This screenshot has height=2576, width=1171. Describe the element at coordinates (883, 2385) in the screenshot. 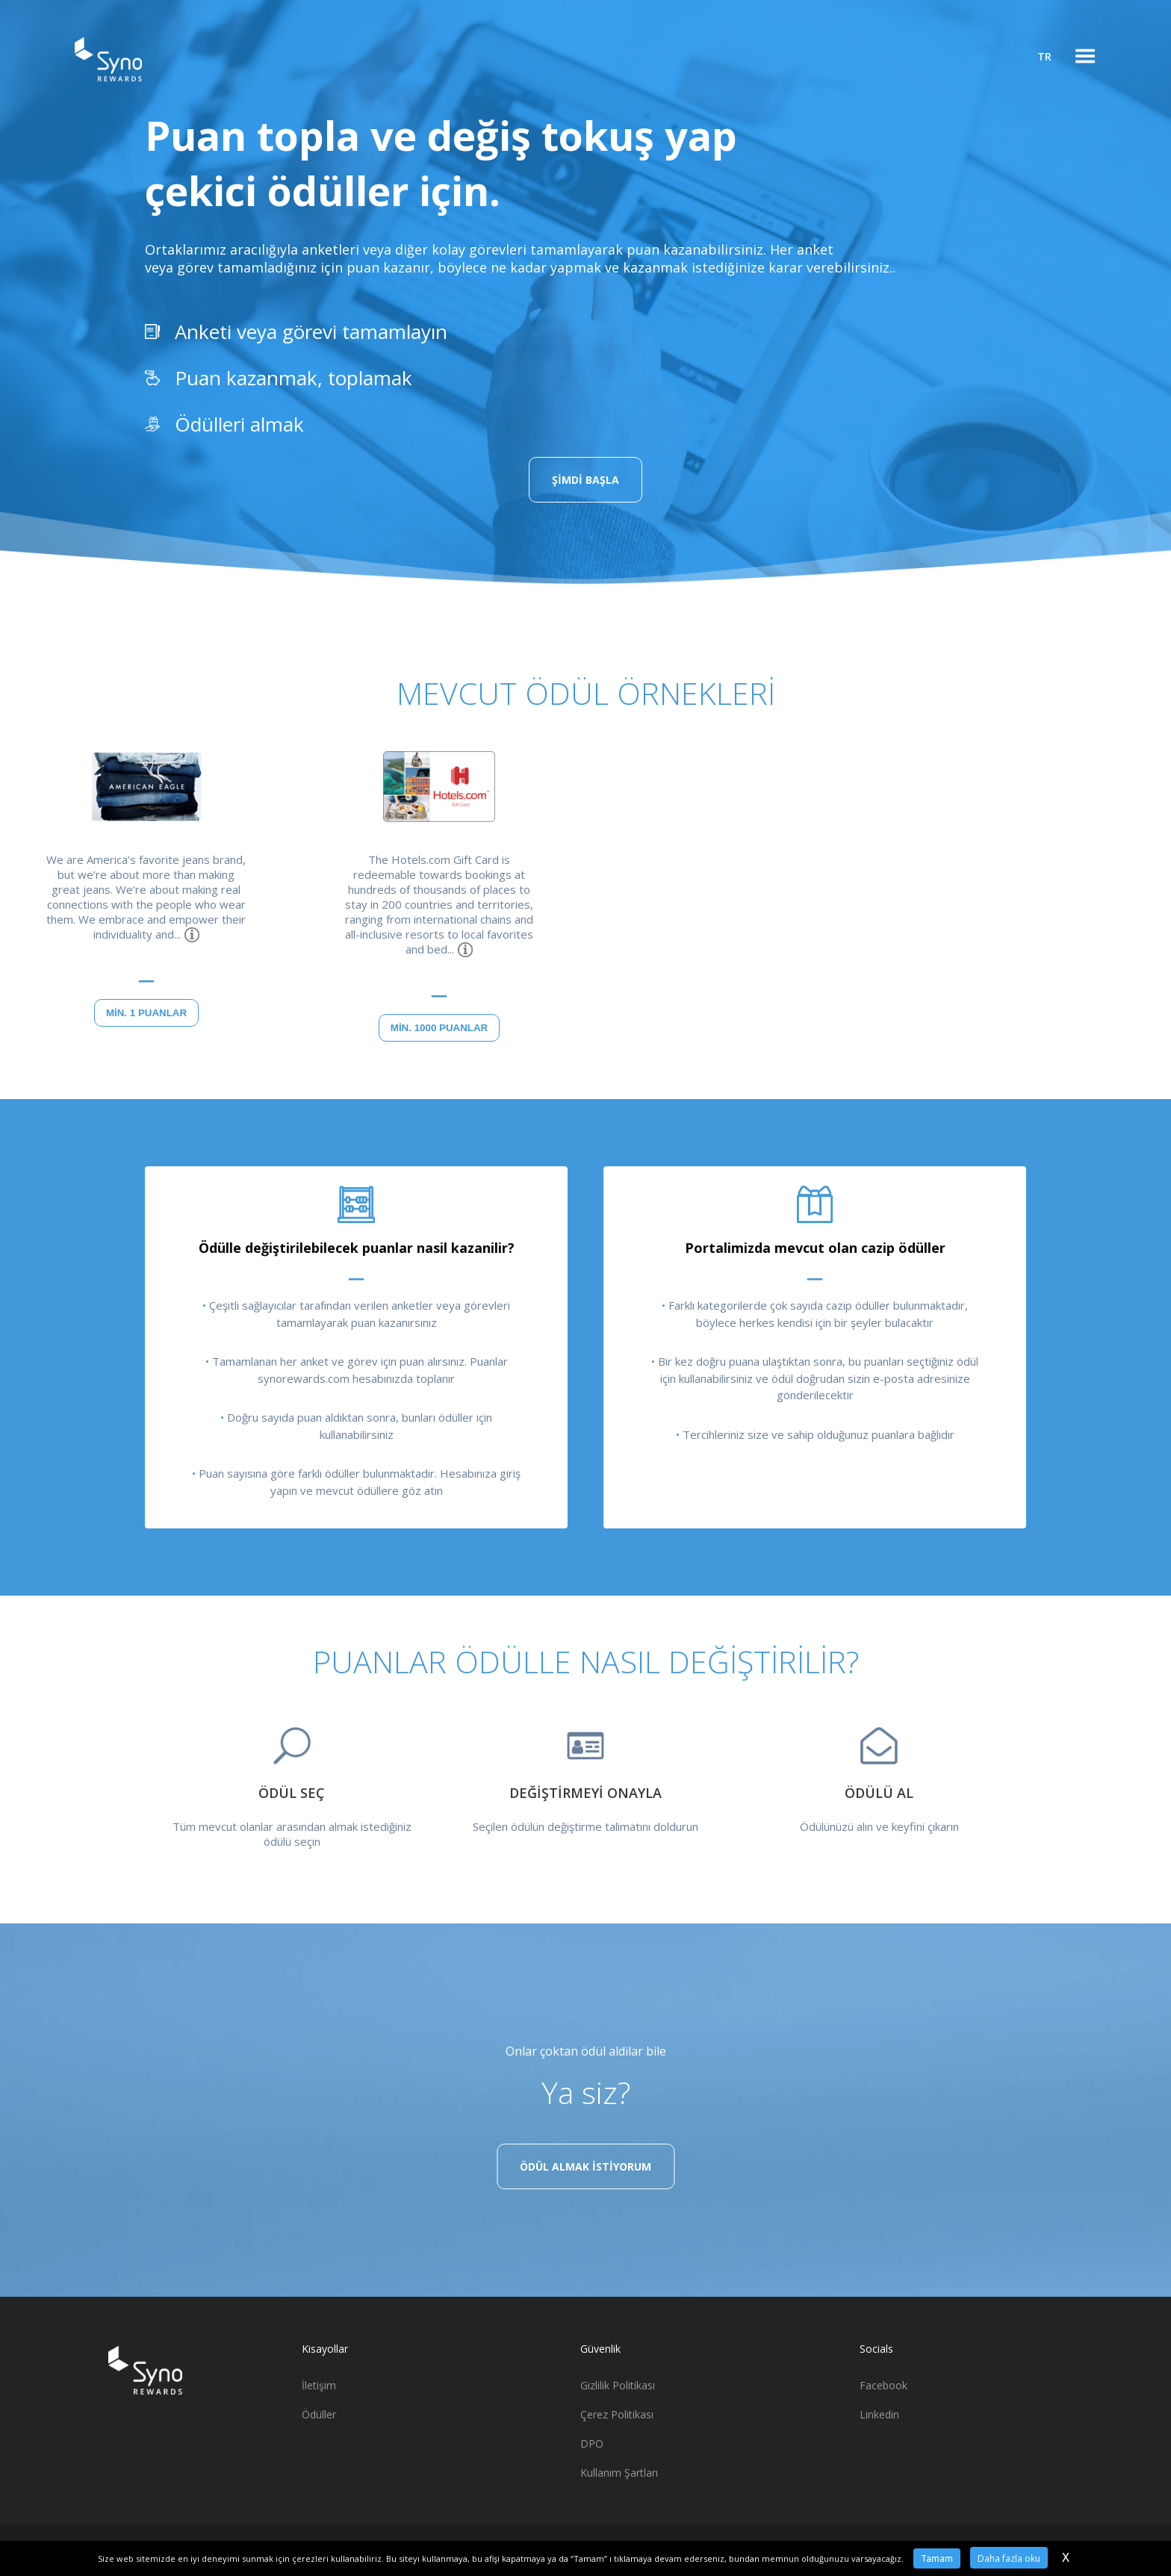

I see `Facebook` at that location.